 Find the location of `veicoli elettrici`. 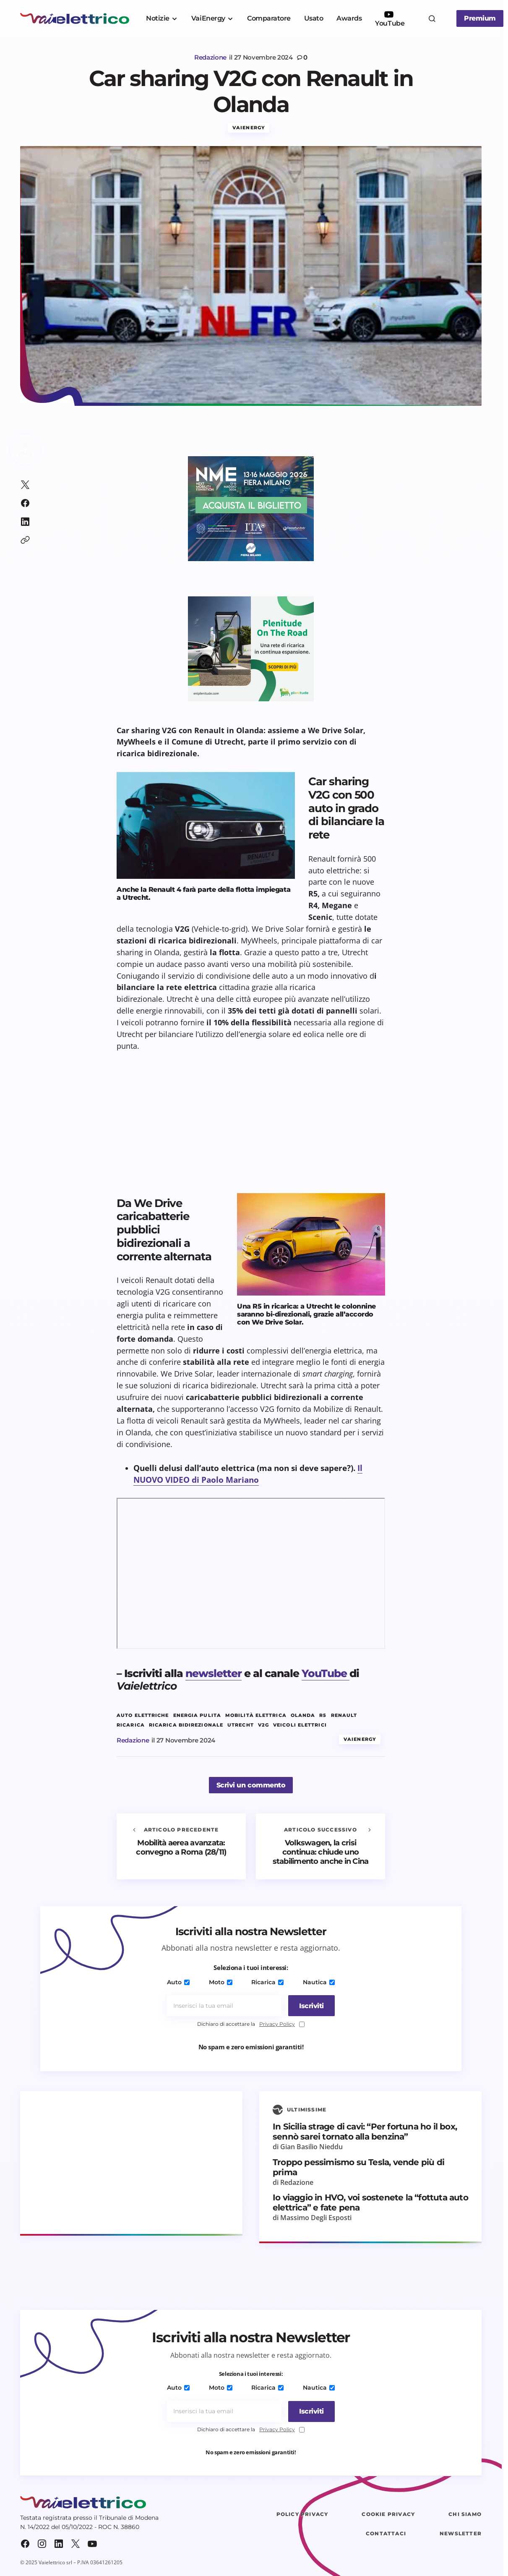

veicoli elettrici is located at coordinates (300, 1726).